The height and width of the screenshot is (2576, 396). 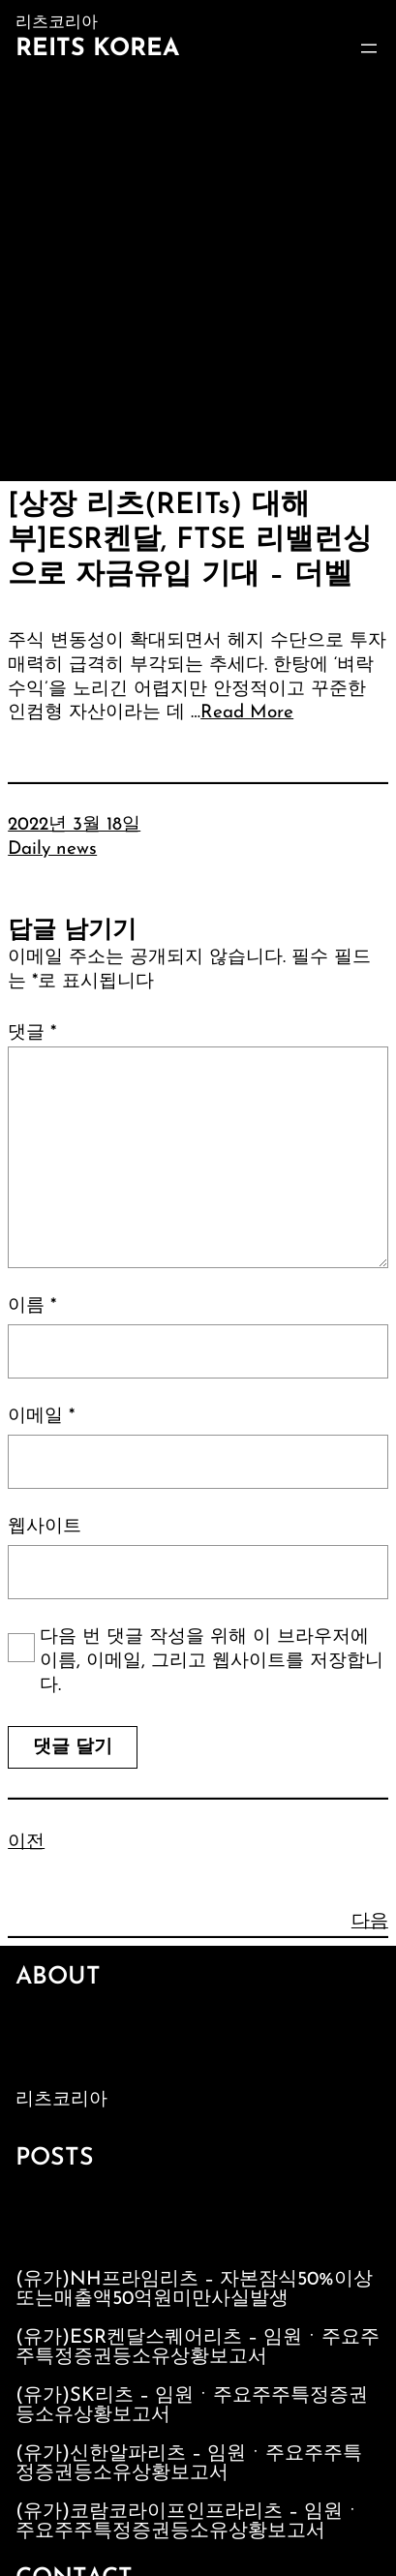 I want to click on (유가)NH프라임리츠 – 자본잠식50%이상또는매출액50억원미만사실발생, so click(x=194, y=2289).